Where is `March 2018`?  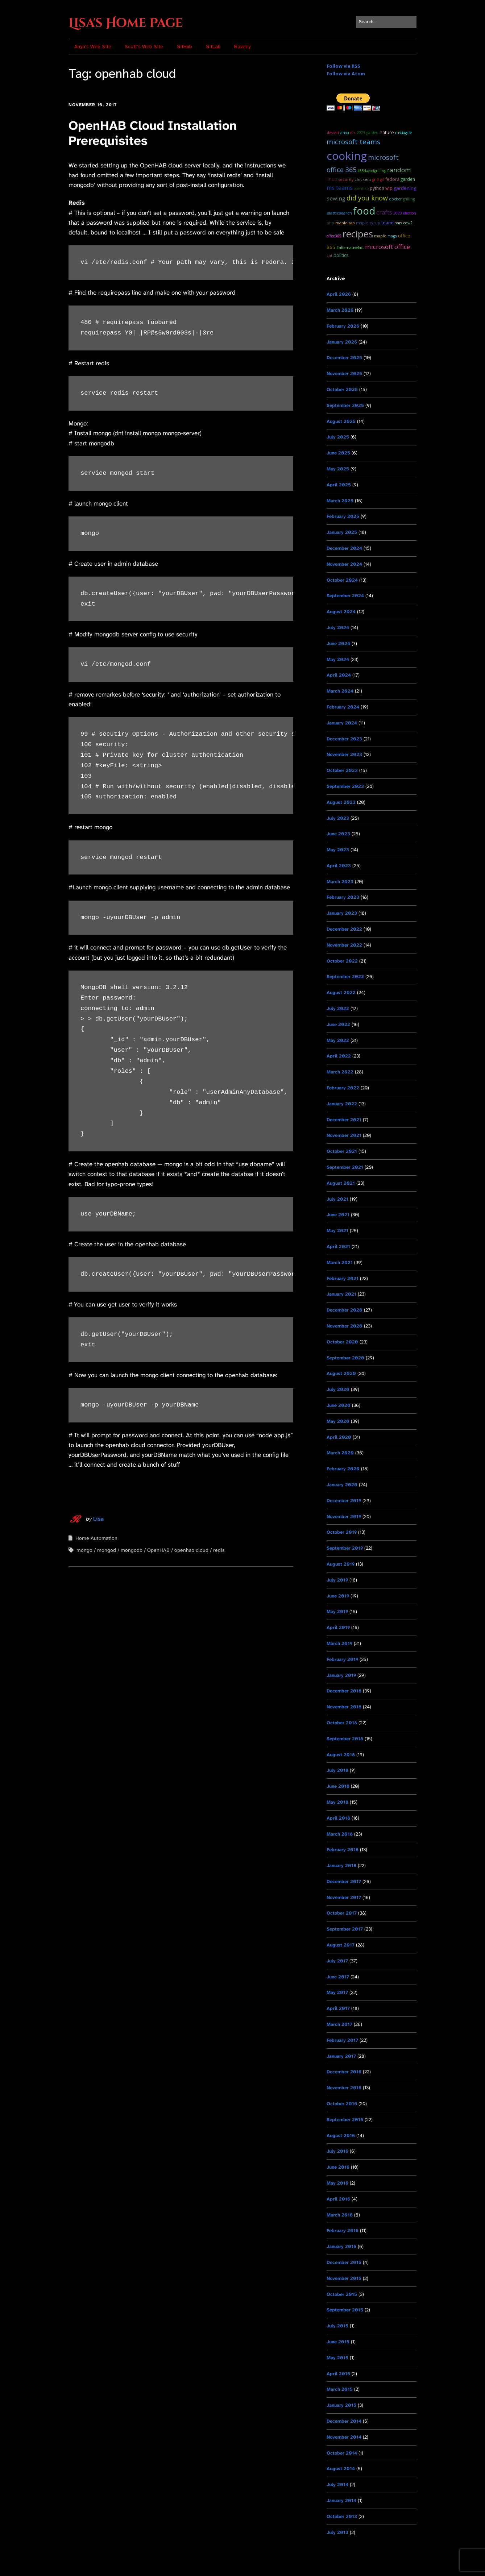
March 2018 is located at coordinates (340, 1834).